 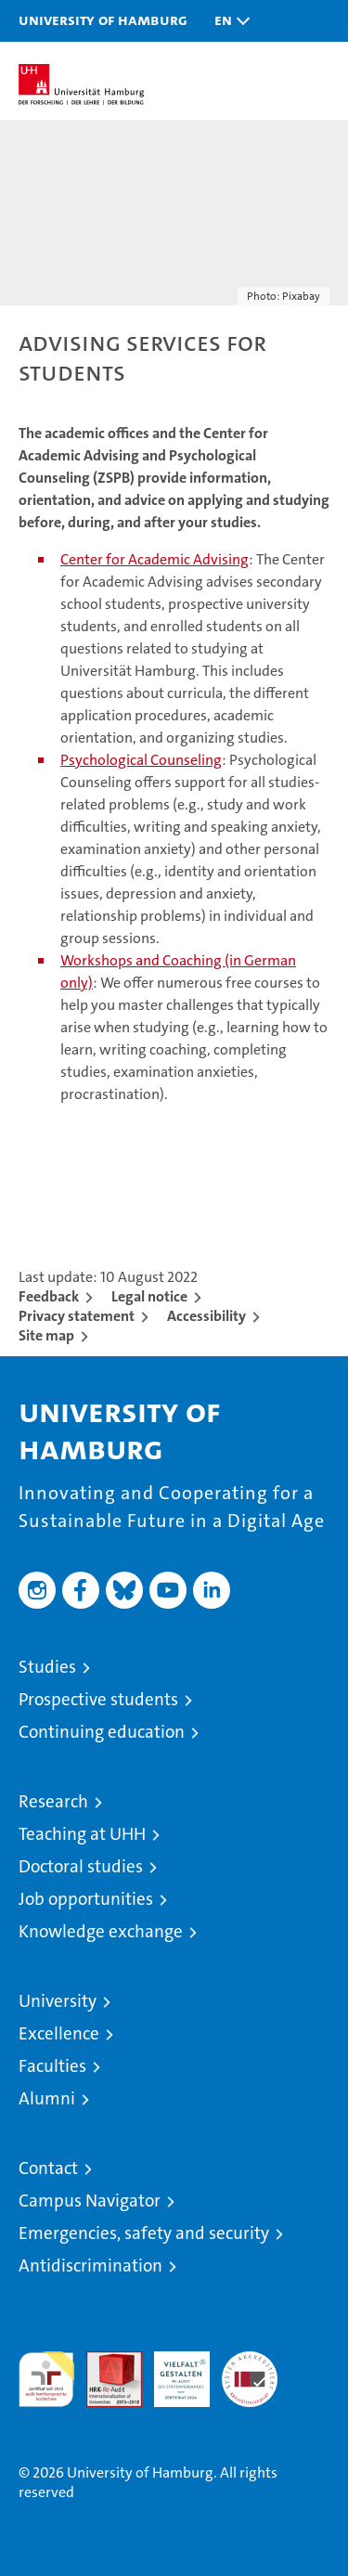 What do you see at coordinates (102, 1731) in the screenshot?
I see `Continuing education` at bounding box center [102, 1731].